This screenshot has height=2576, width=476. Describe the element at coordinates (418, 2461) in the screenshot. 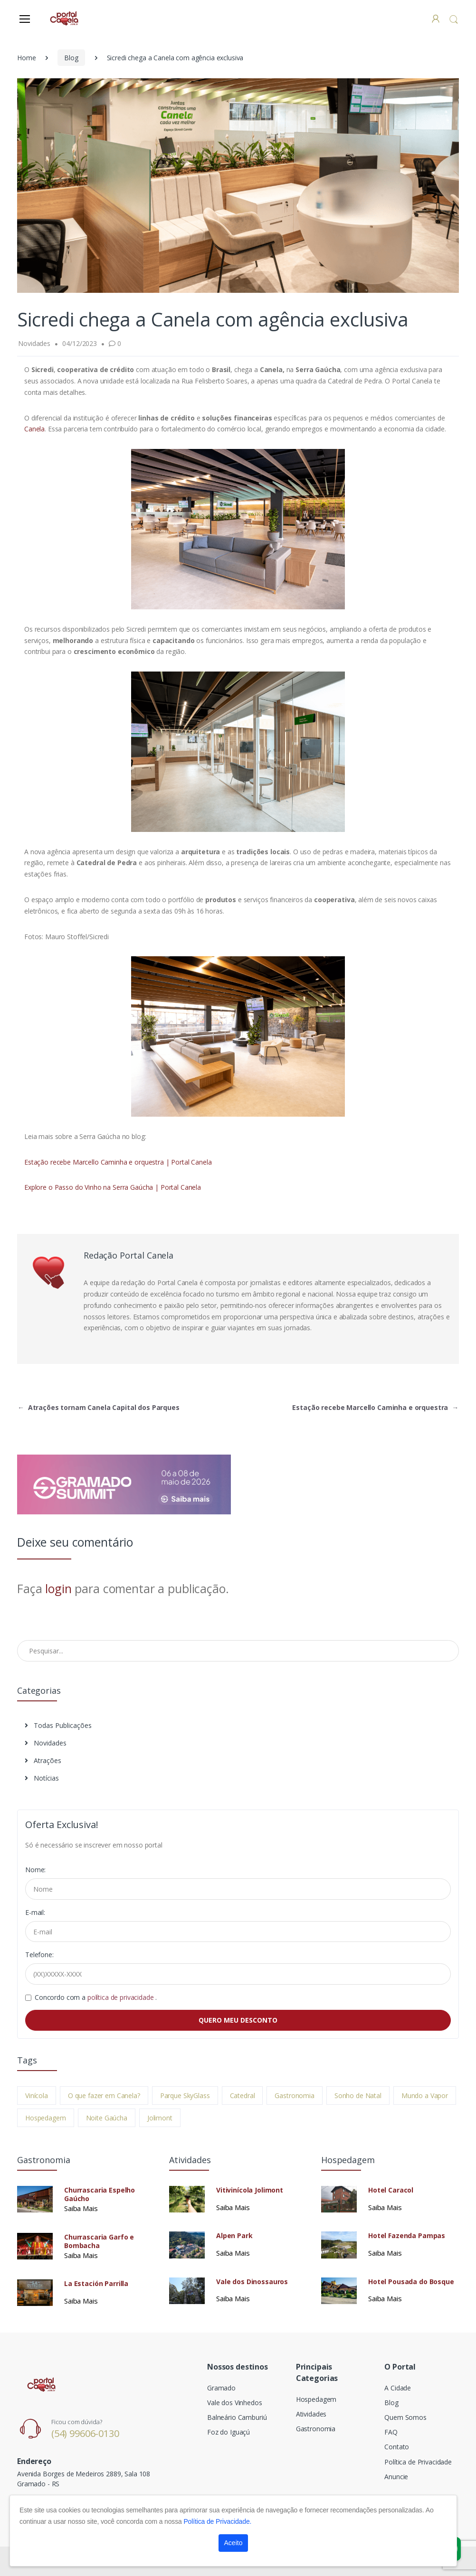

I see `Política de Privacidade` at that location.